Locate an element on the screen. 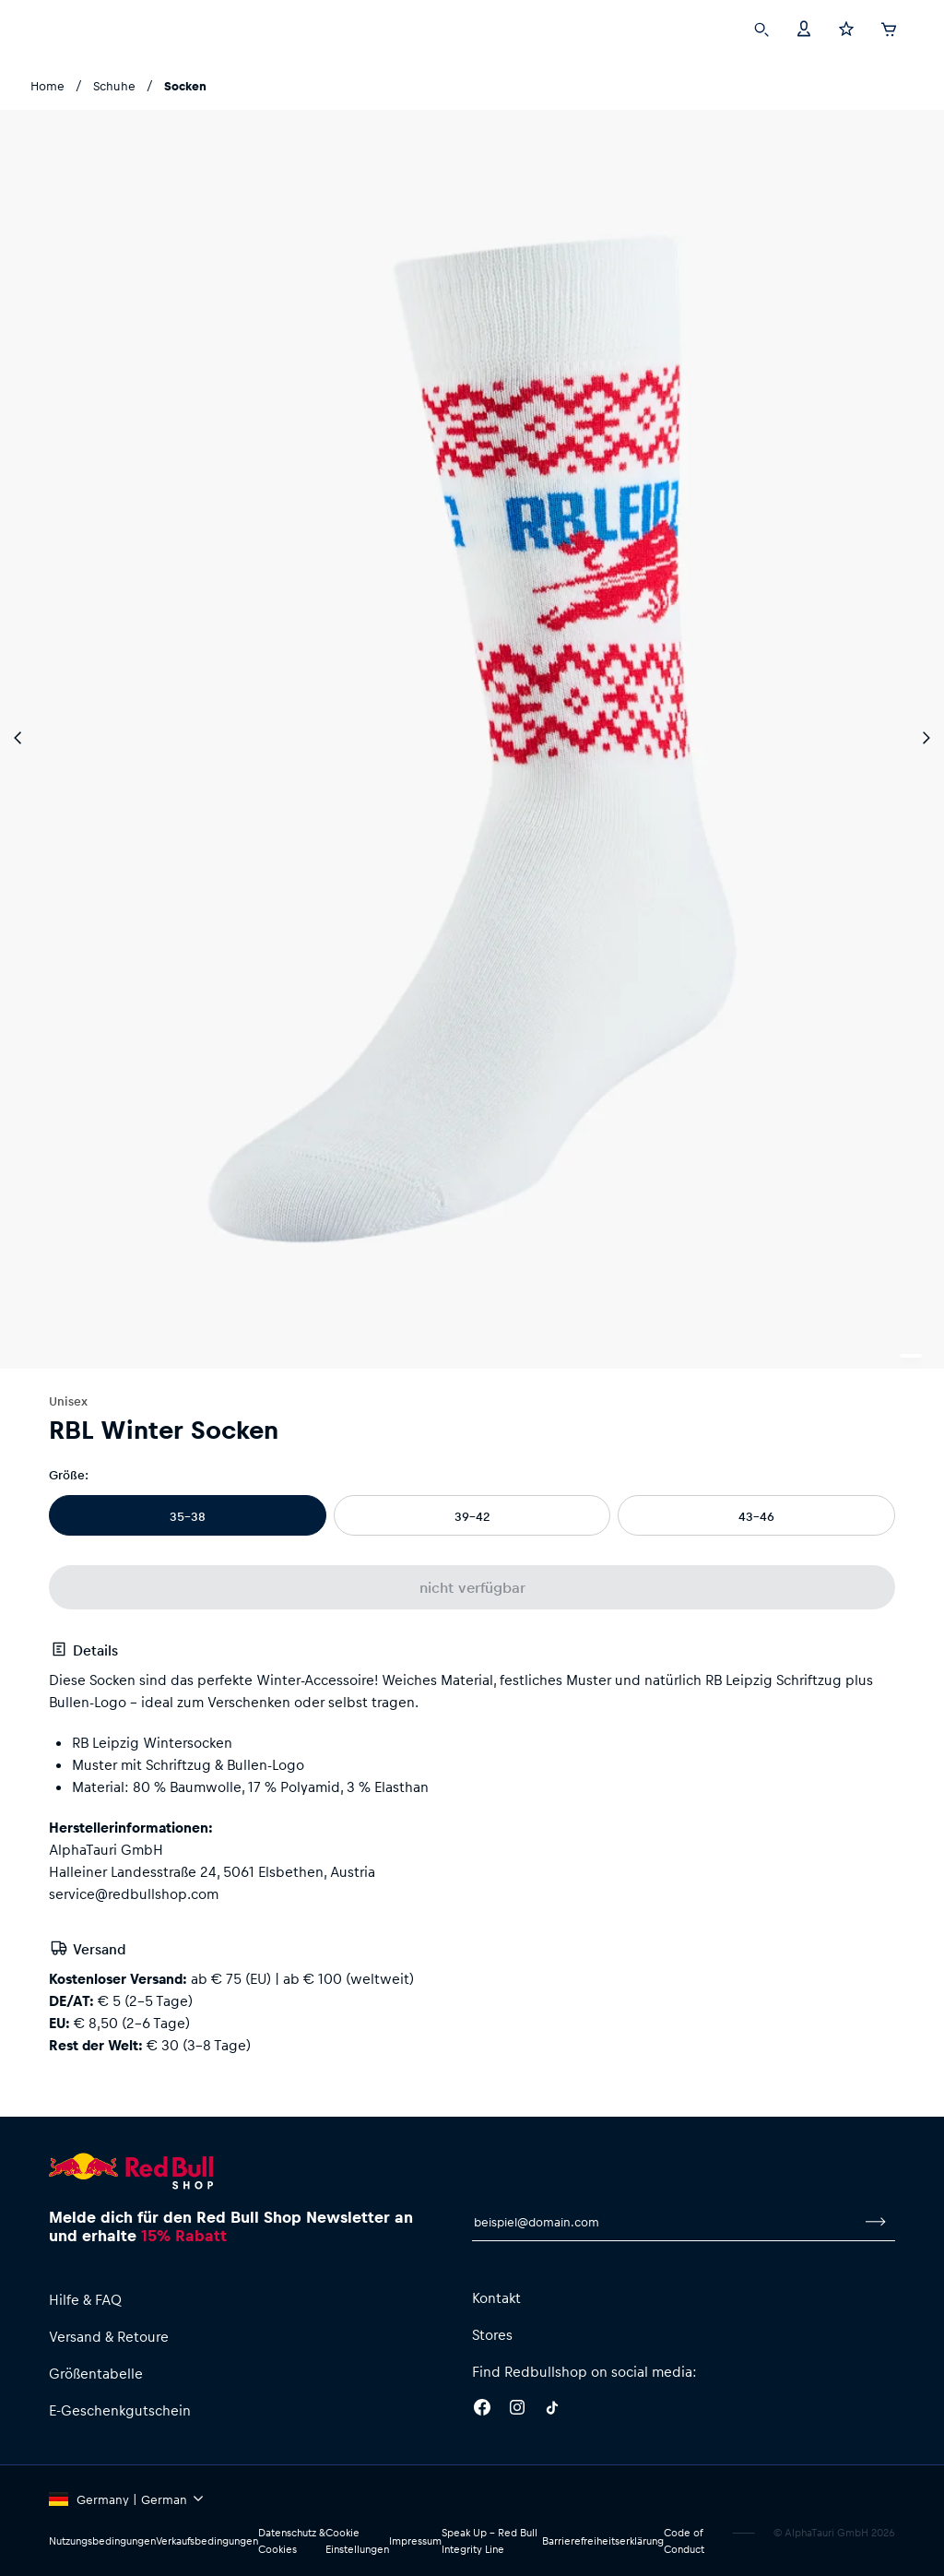 The height and width of the screenshot is (2576, 944). Nutzungsbedingungen is located at coordinates (104, 2540).